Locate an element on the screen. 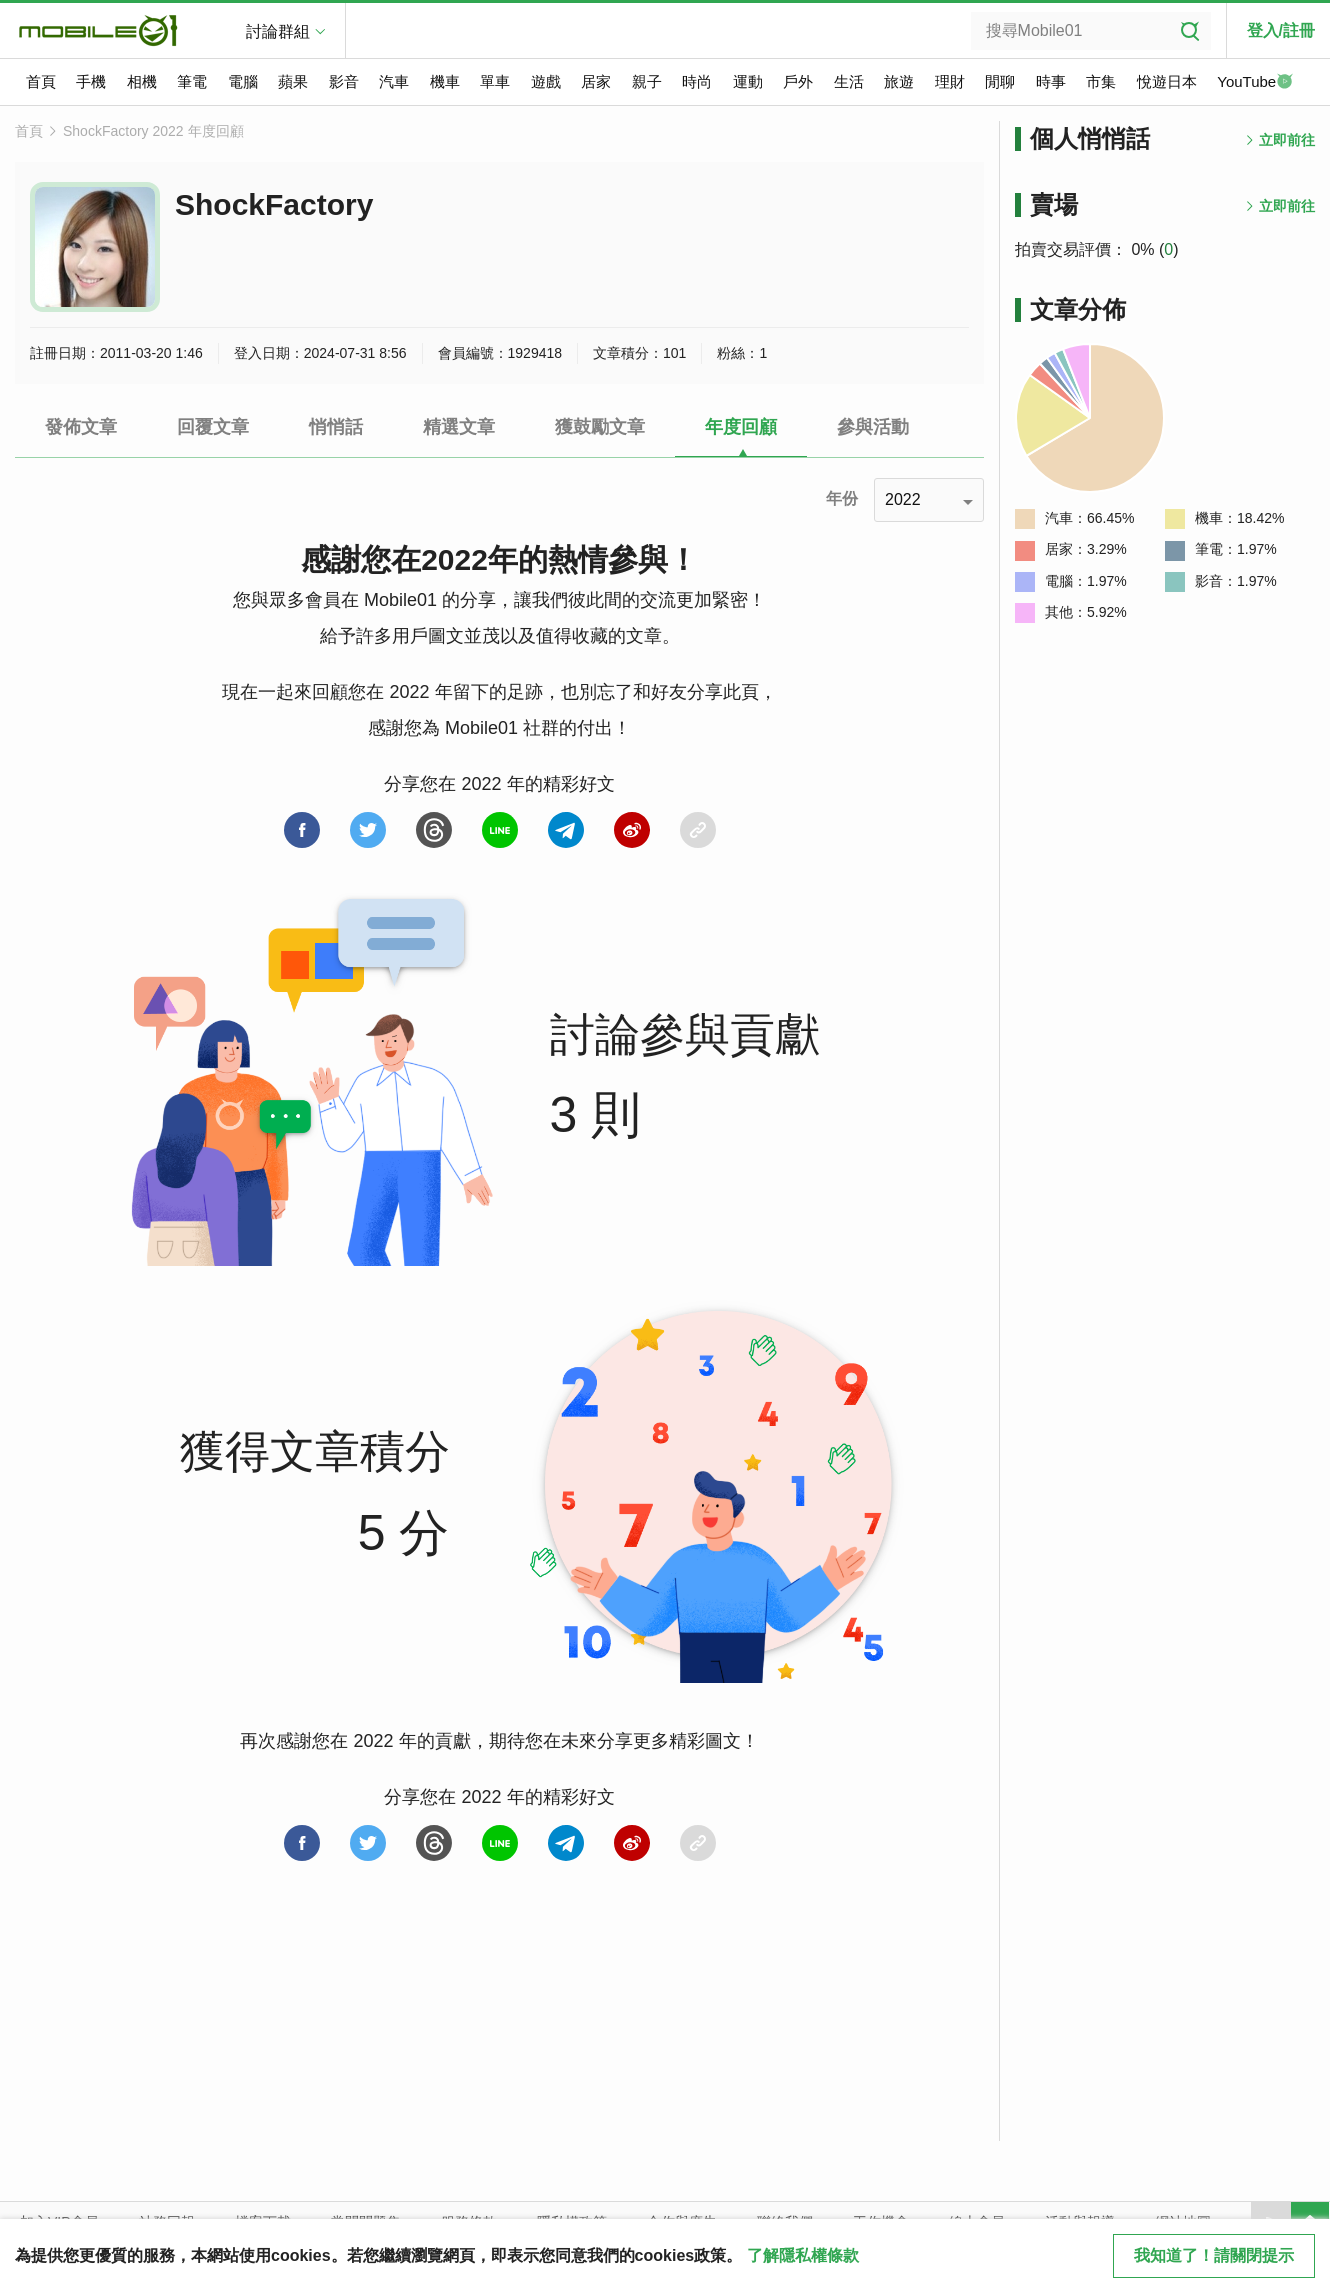  討論群組 is located at coordinates (278, 31).